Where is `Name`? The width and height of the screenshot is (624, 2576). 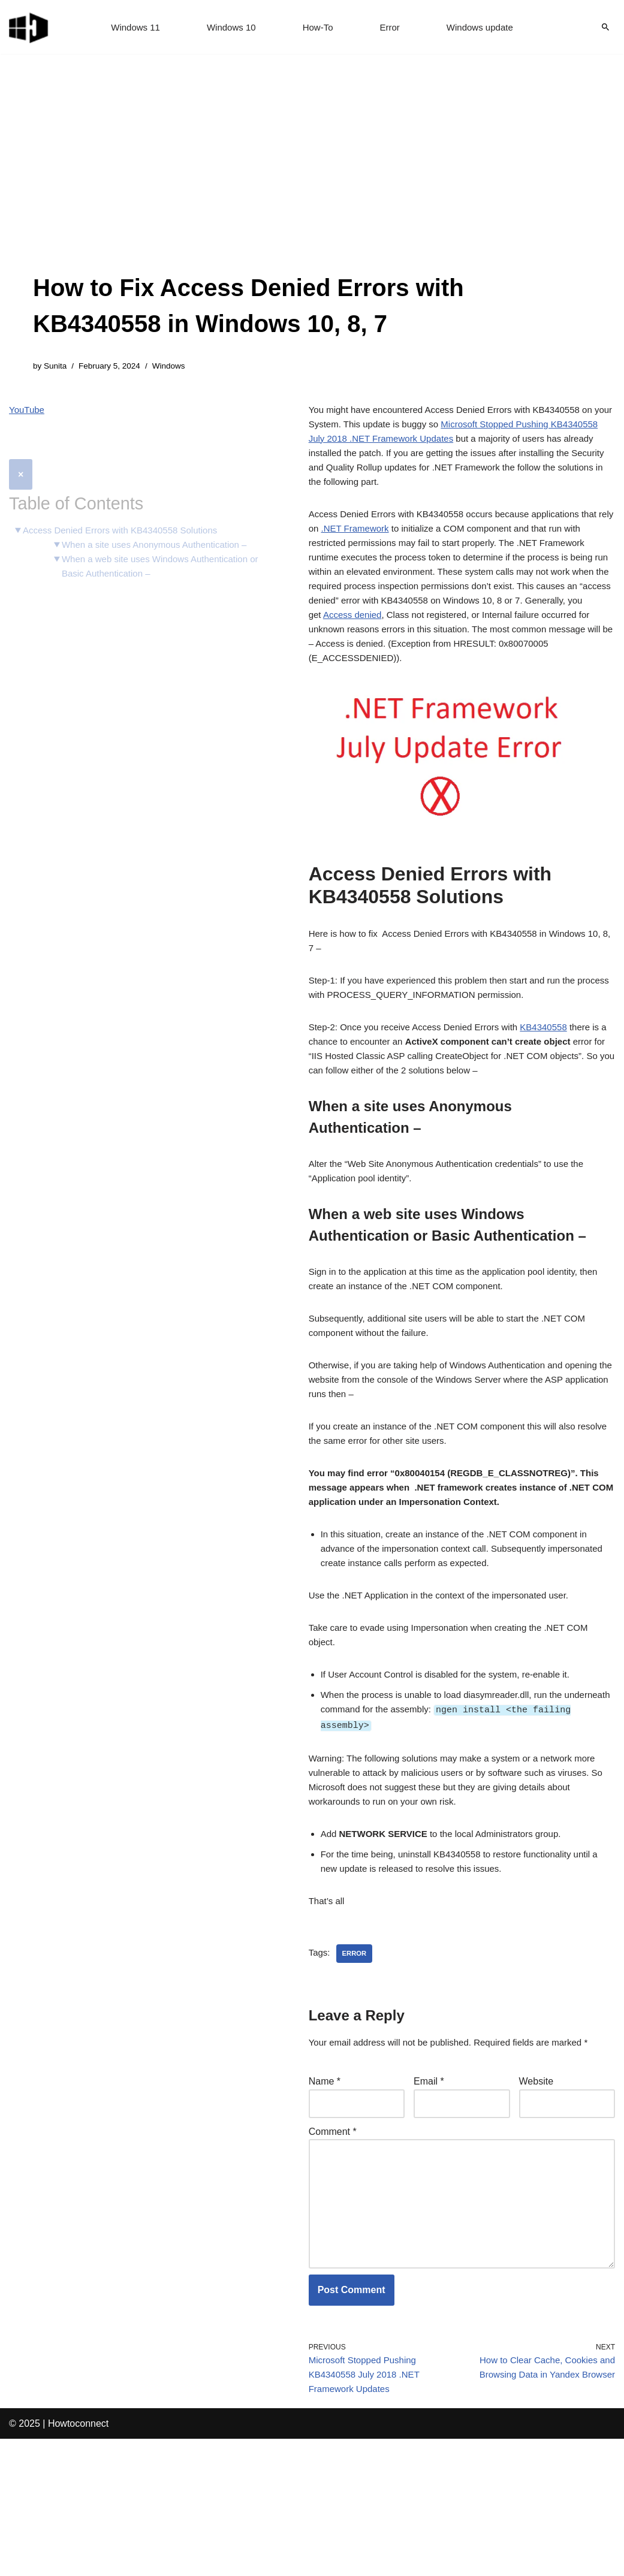 Name is located at coordinates (324, 2193).